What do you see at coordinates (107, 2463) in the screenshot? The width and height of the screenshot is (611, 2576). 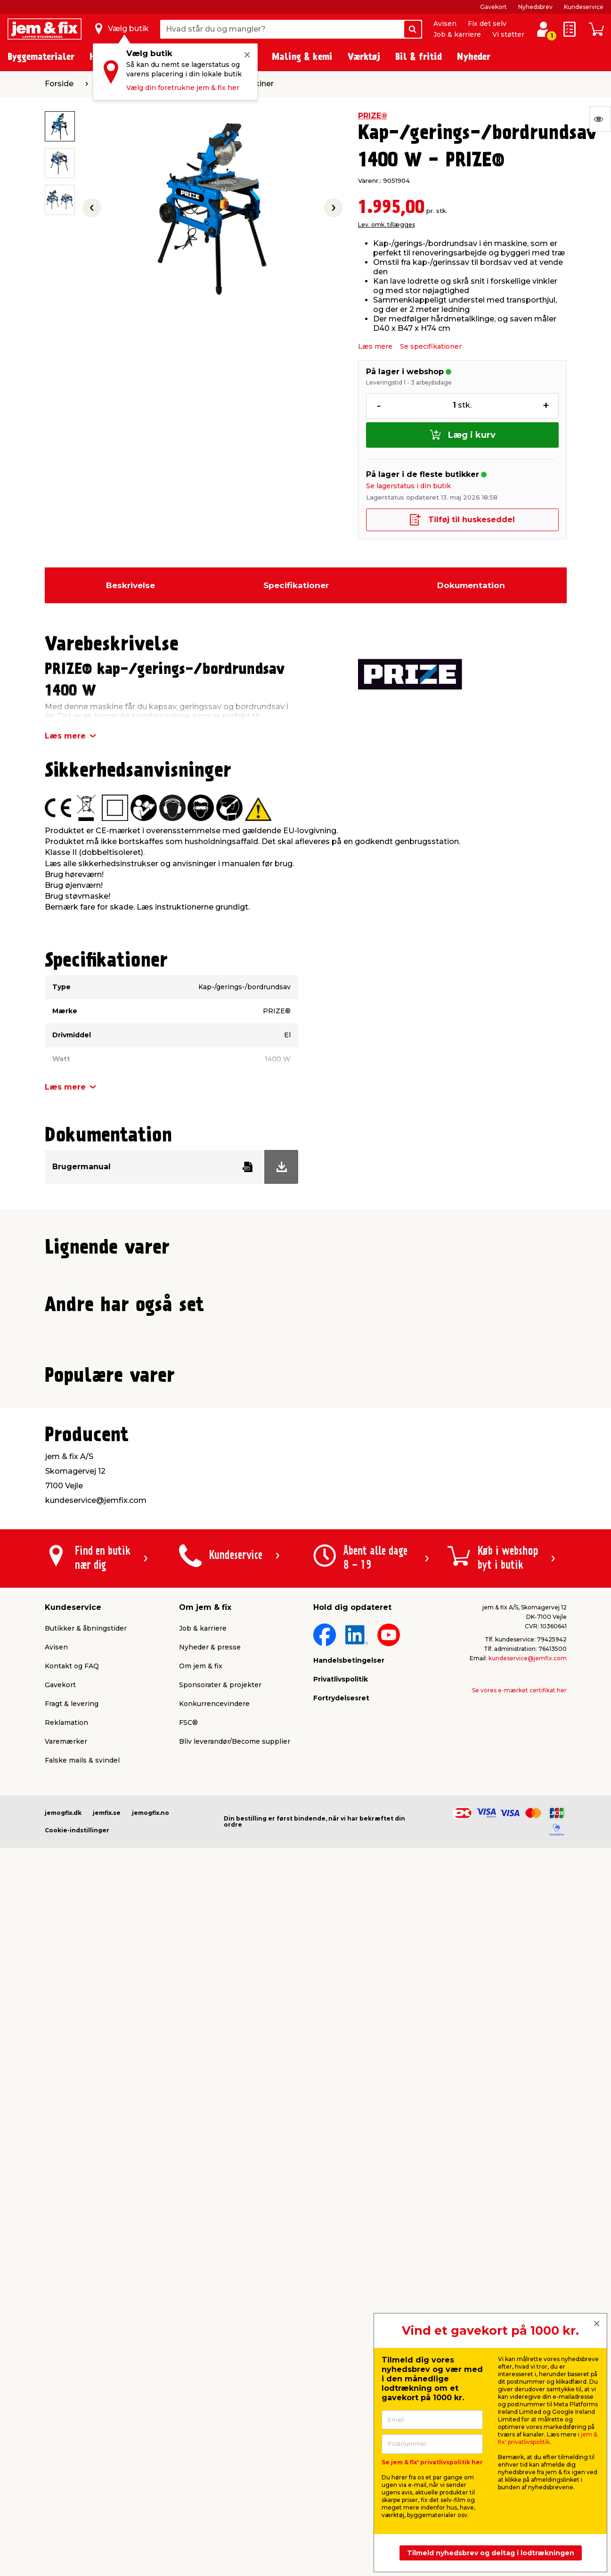 I see `jemfix.se` at bounding box center [107, 2463].